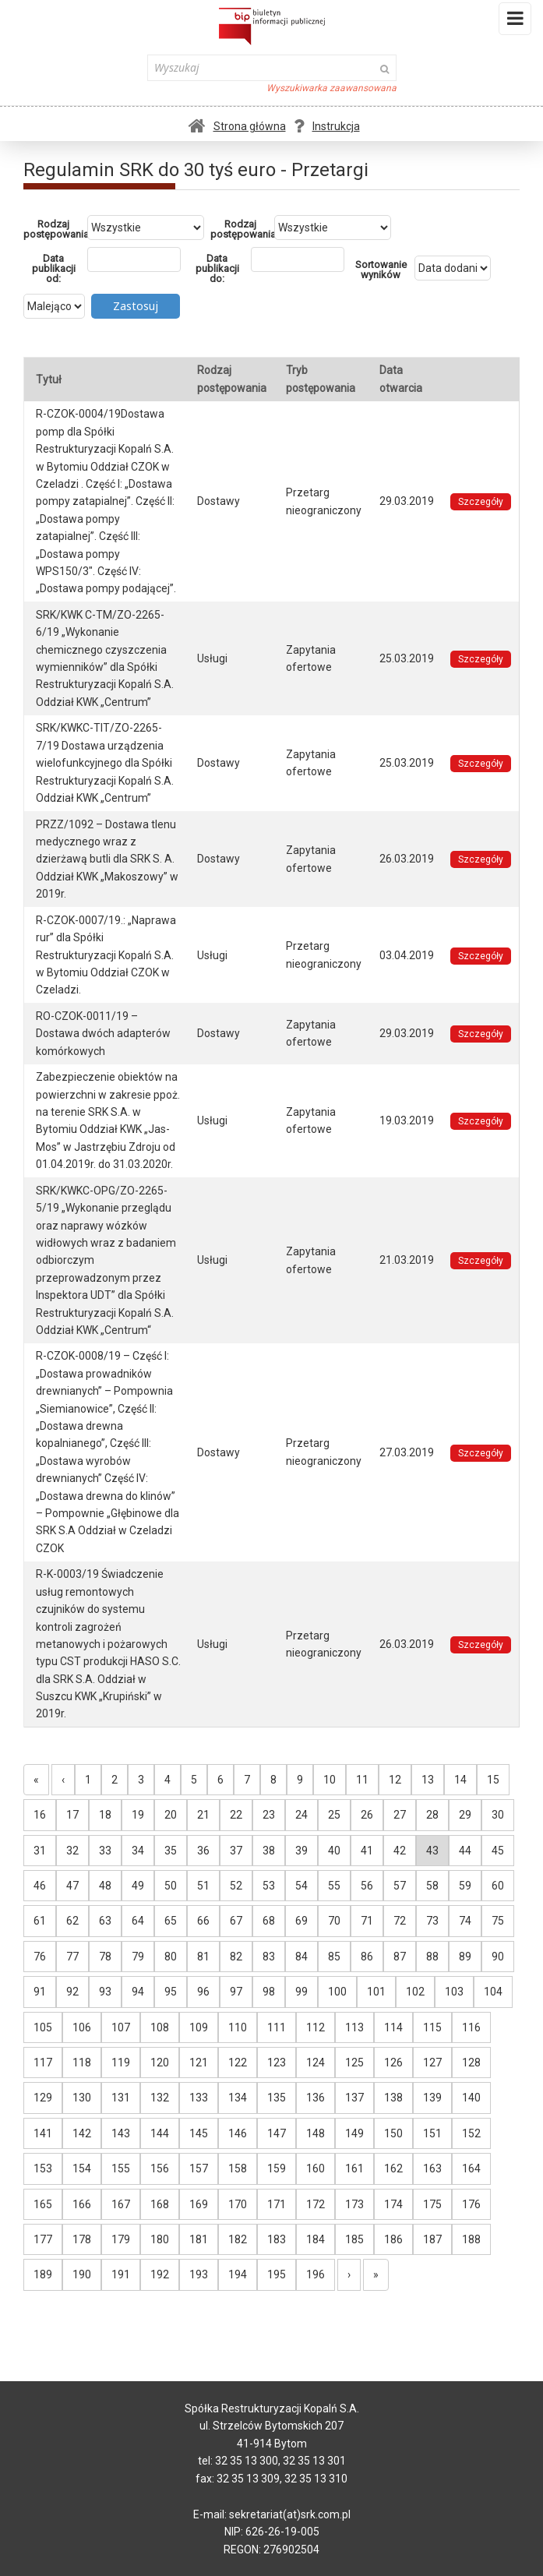 The height and width of the screenshot is (2576, 543). What do you see at coordinates (120, 2133) in the screenshot?
I see `143` at bounding box center [120, 2133].